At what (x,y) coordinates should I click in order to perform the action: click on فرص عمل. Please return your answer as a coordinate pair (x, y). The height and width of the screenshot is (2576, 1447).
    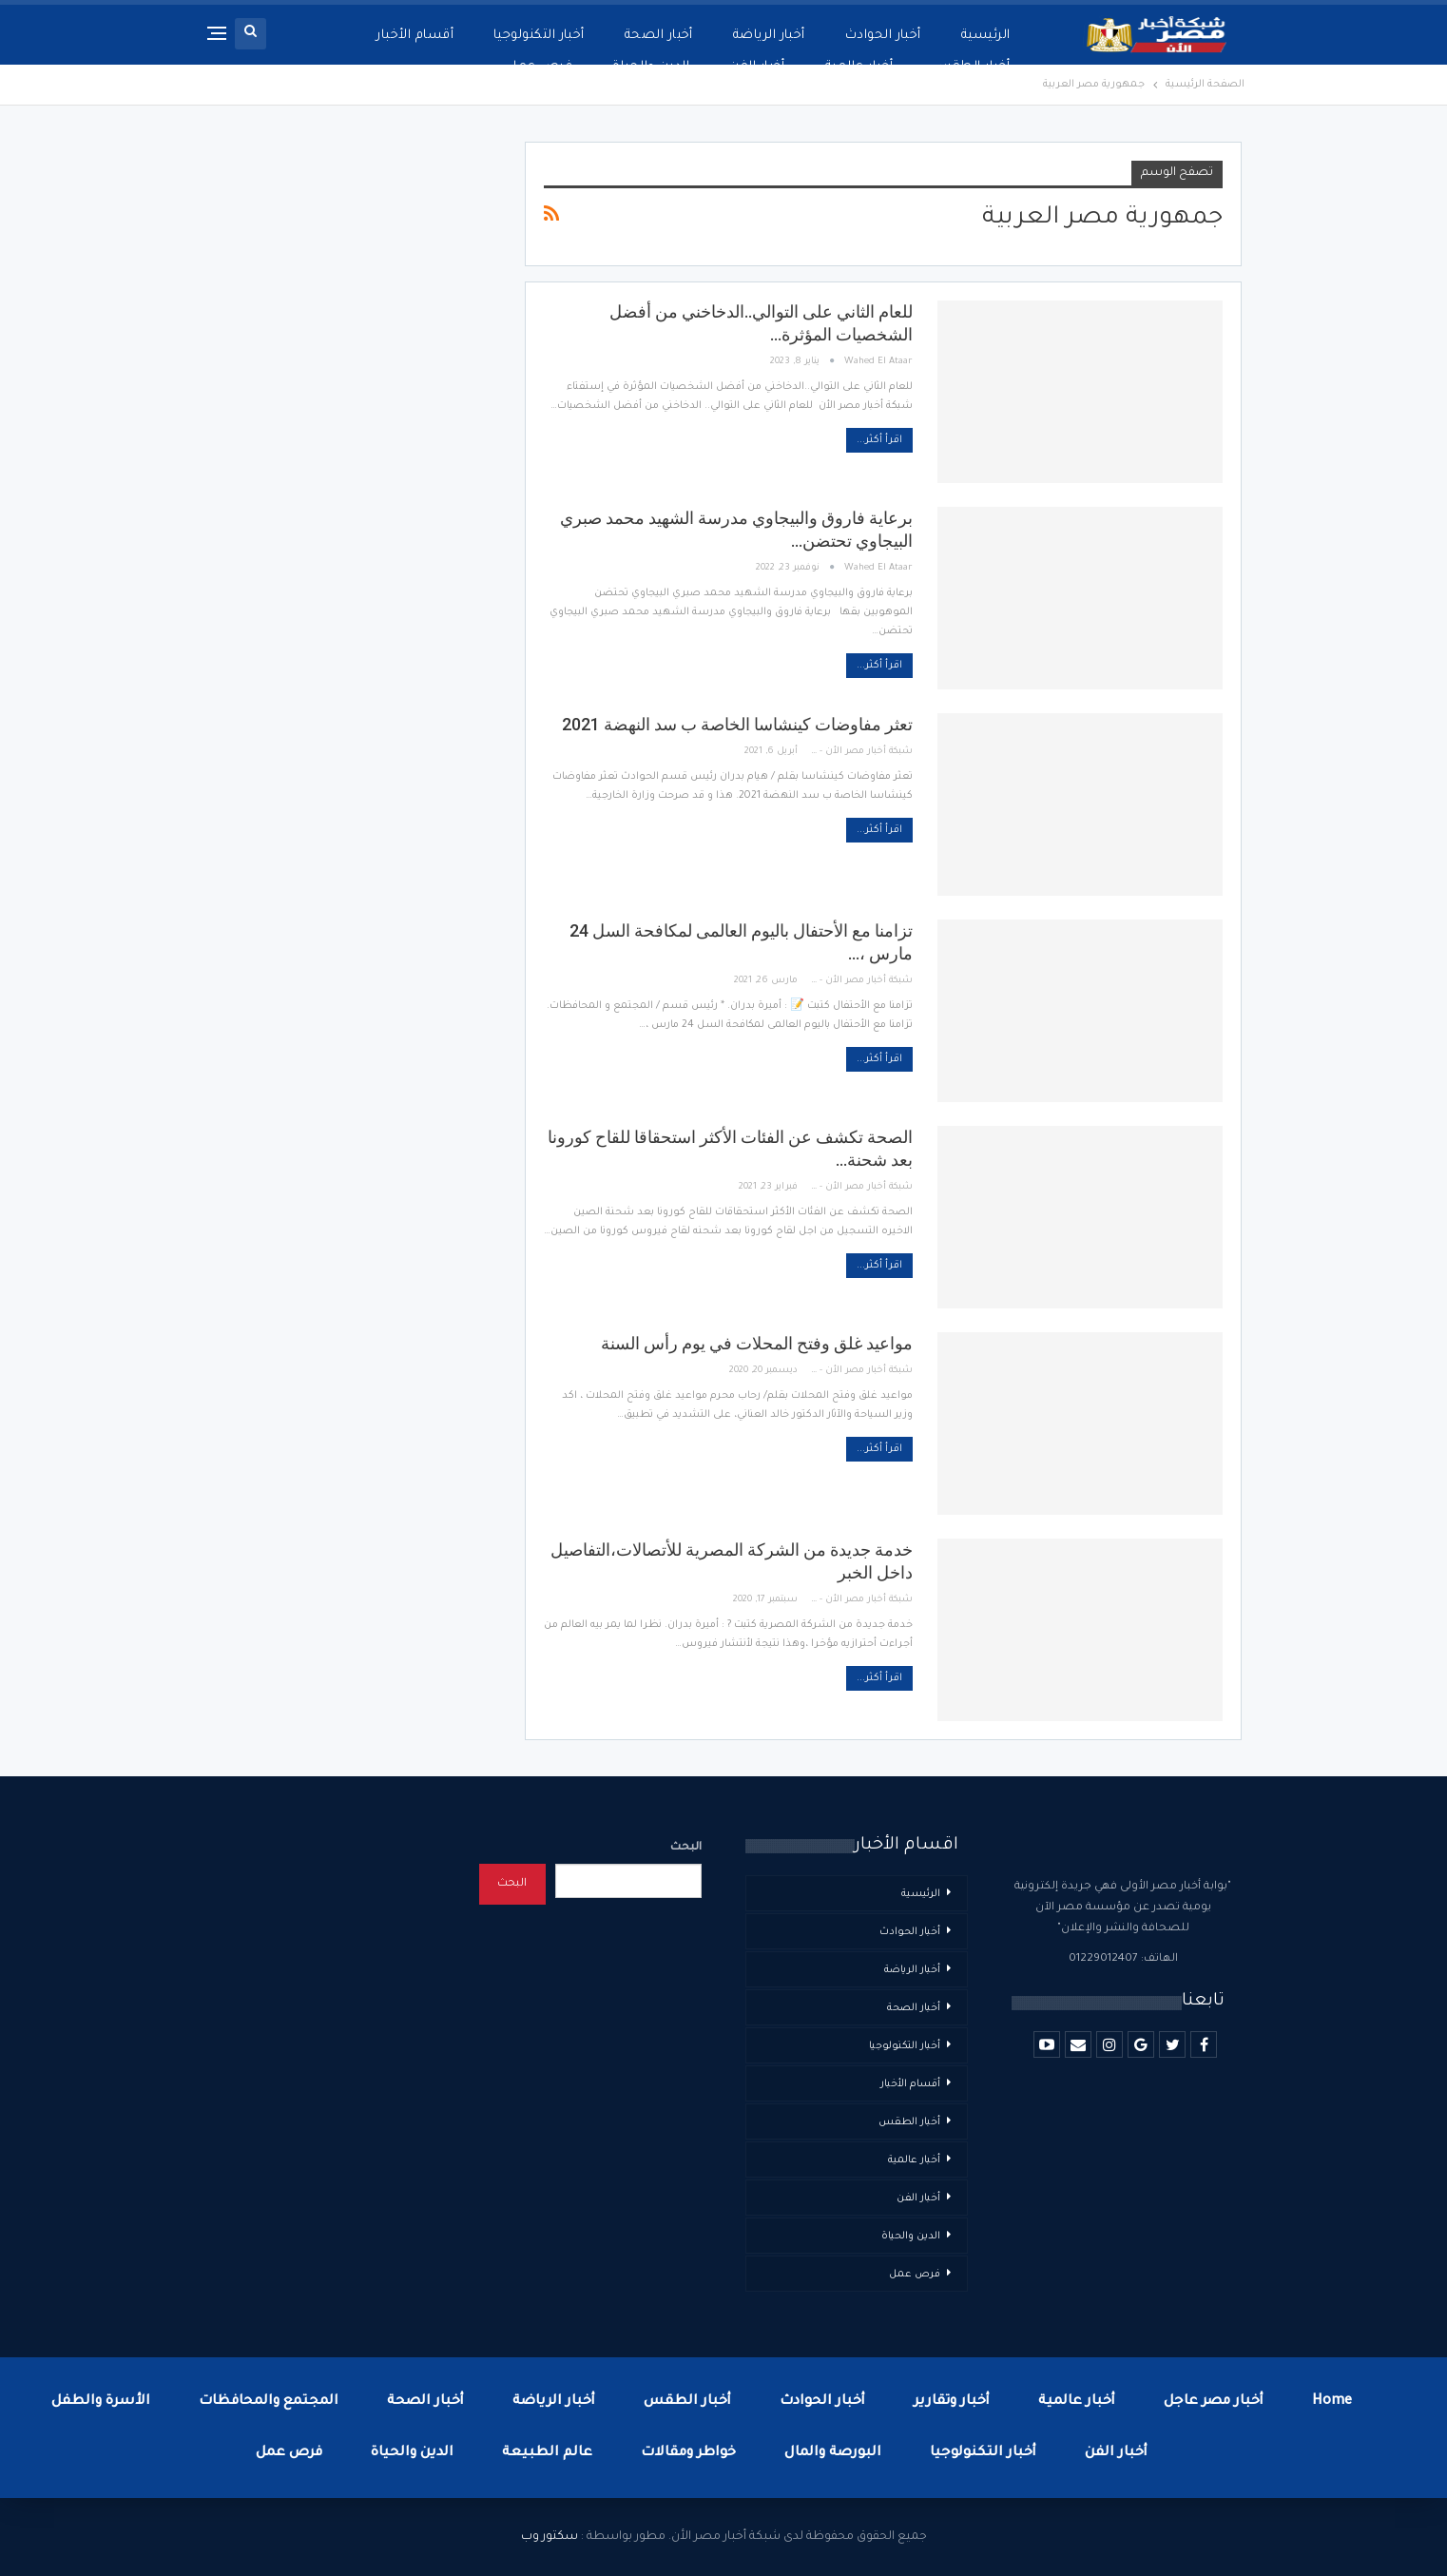
    Looking at the image, I should click on (539, 67).